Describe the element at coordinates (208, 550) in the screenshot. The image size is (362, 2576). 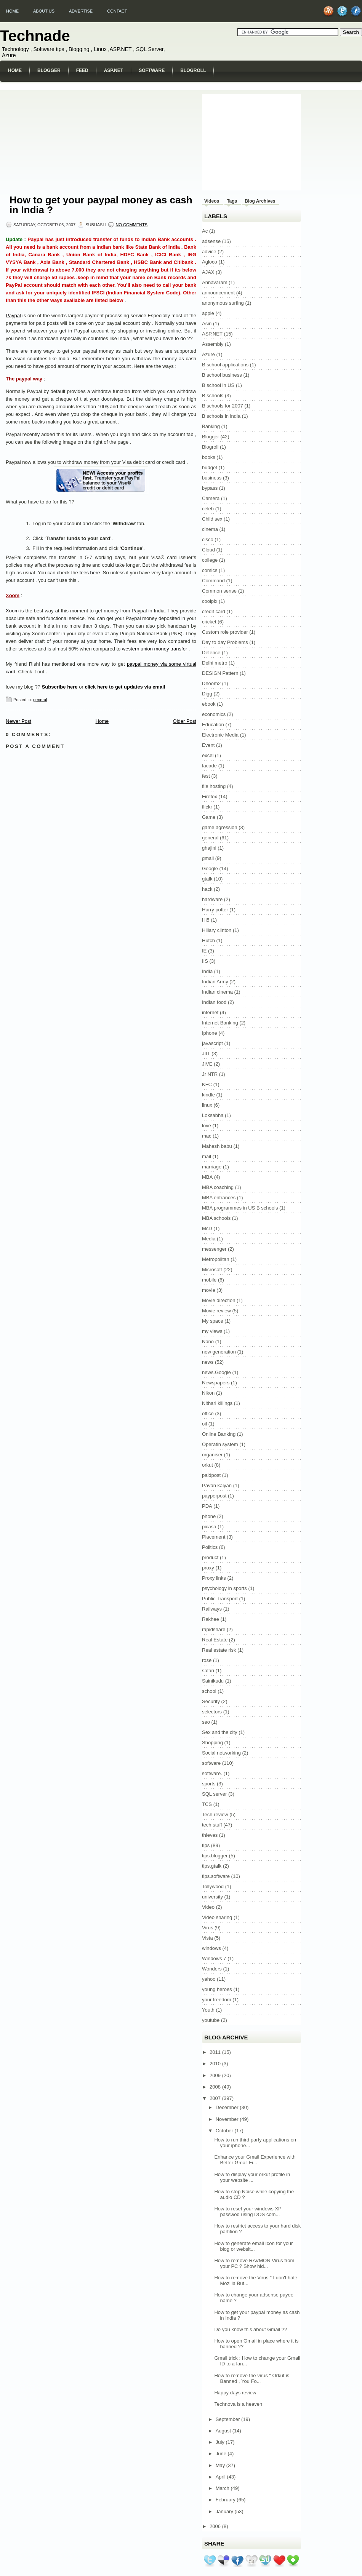
I see `Cloud` at that location.